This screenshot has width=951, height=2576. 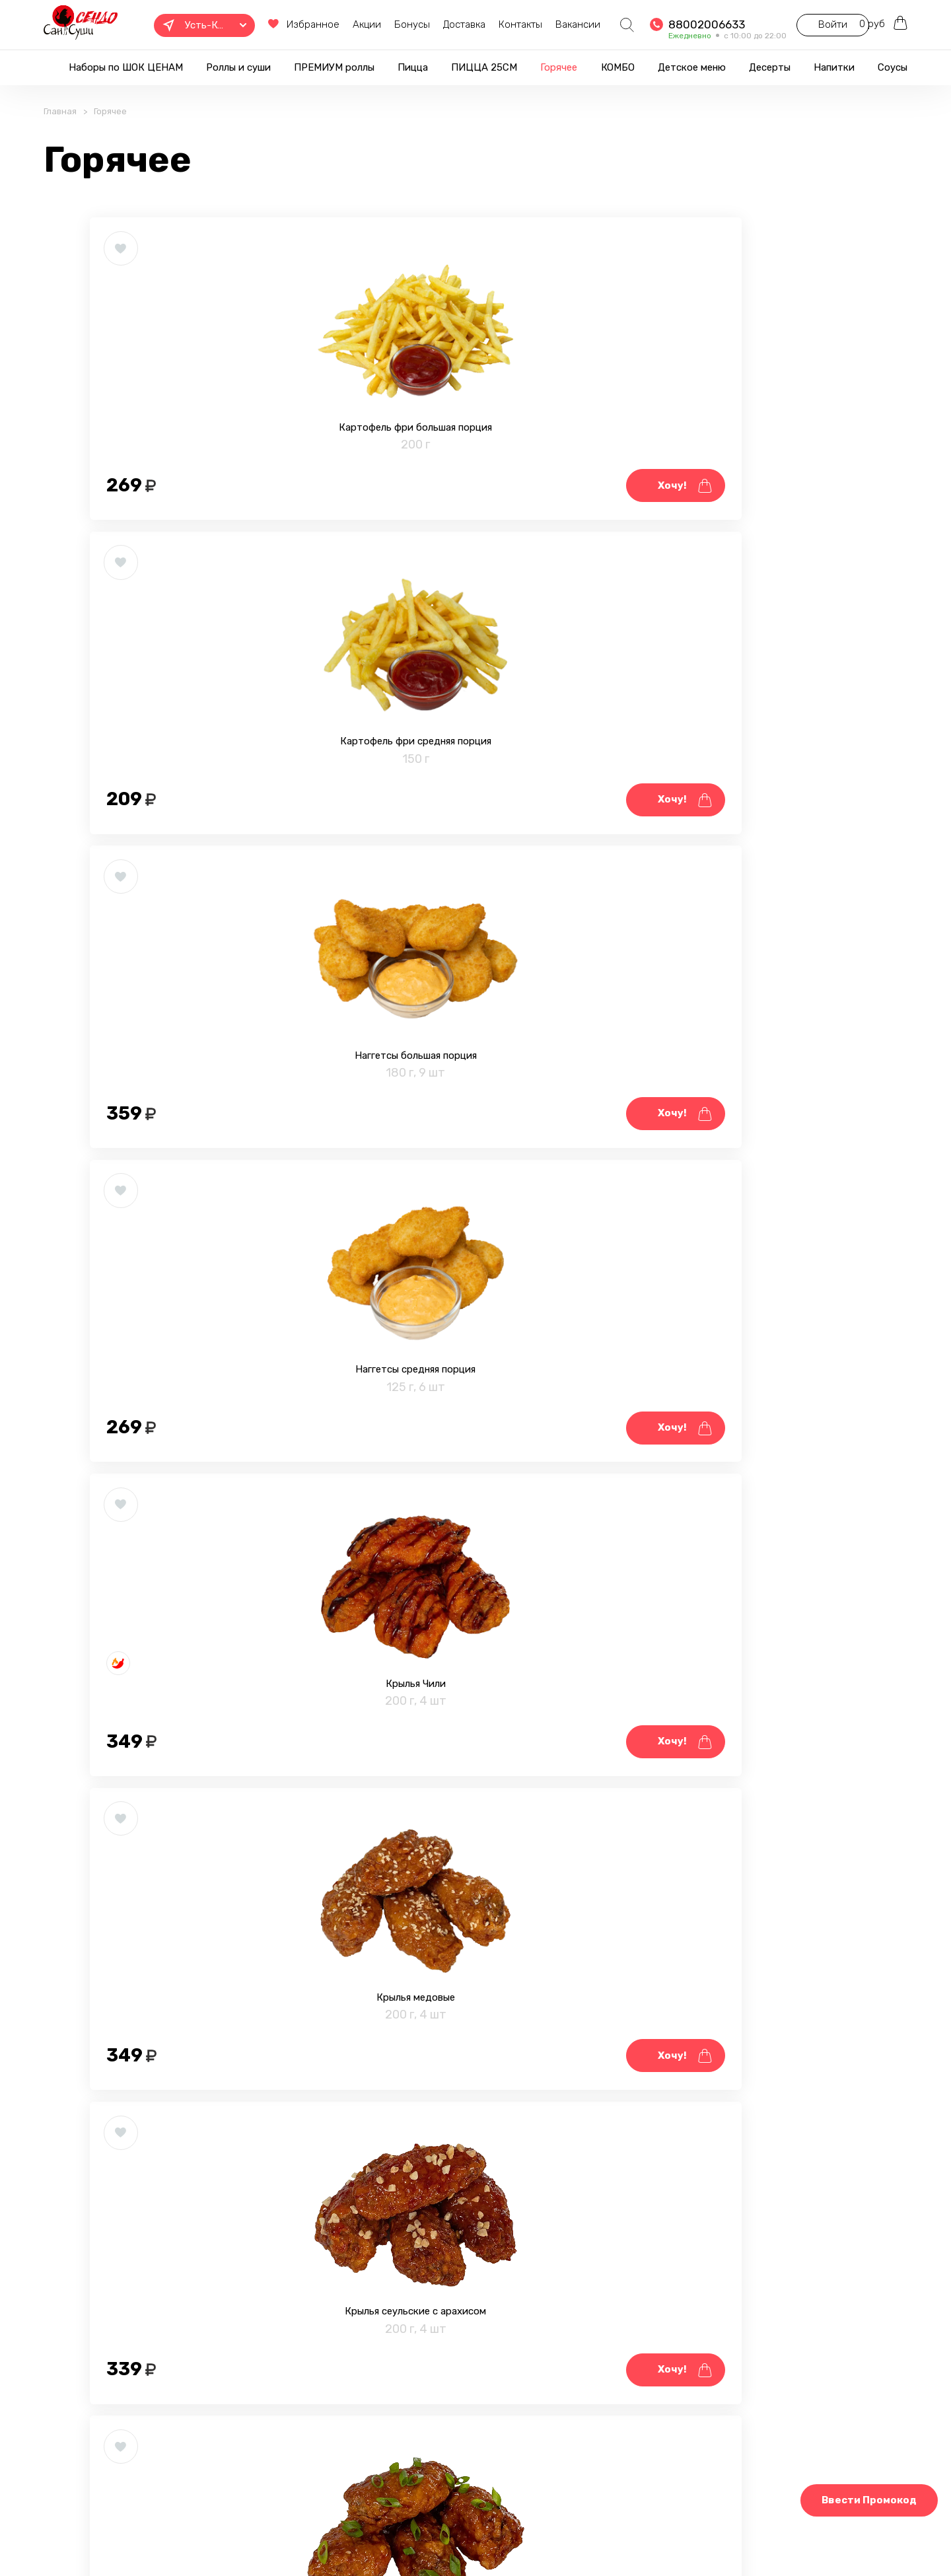 What do you see at coordinates (279, 2532) in the screenshot?
I see `Правовая информация` at bounding box center [279, 2532].